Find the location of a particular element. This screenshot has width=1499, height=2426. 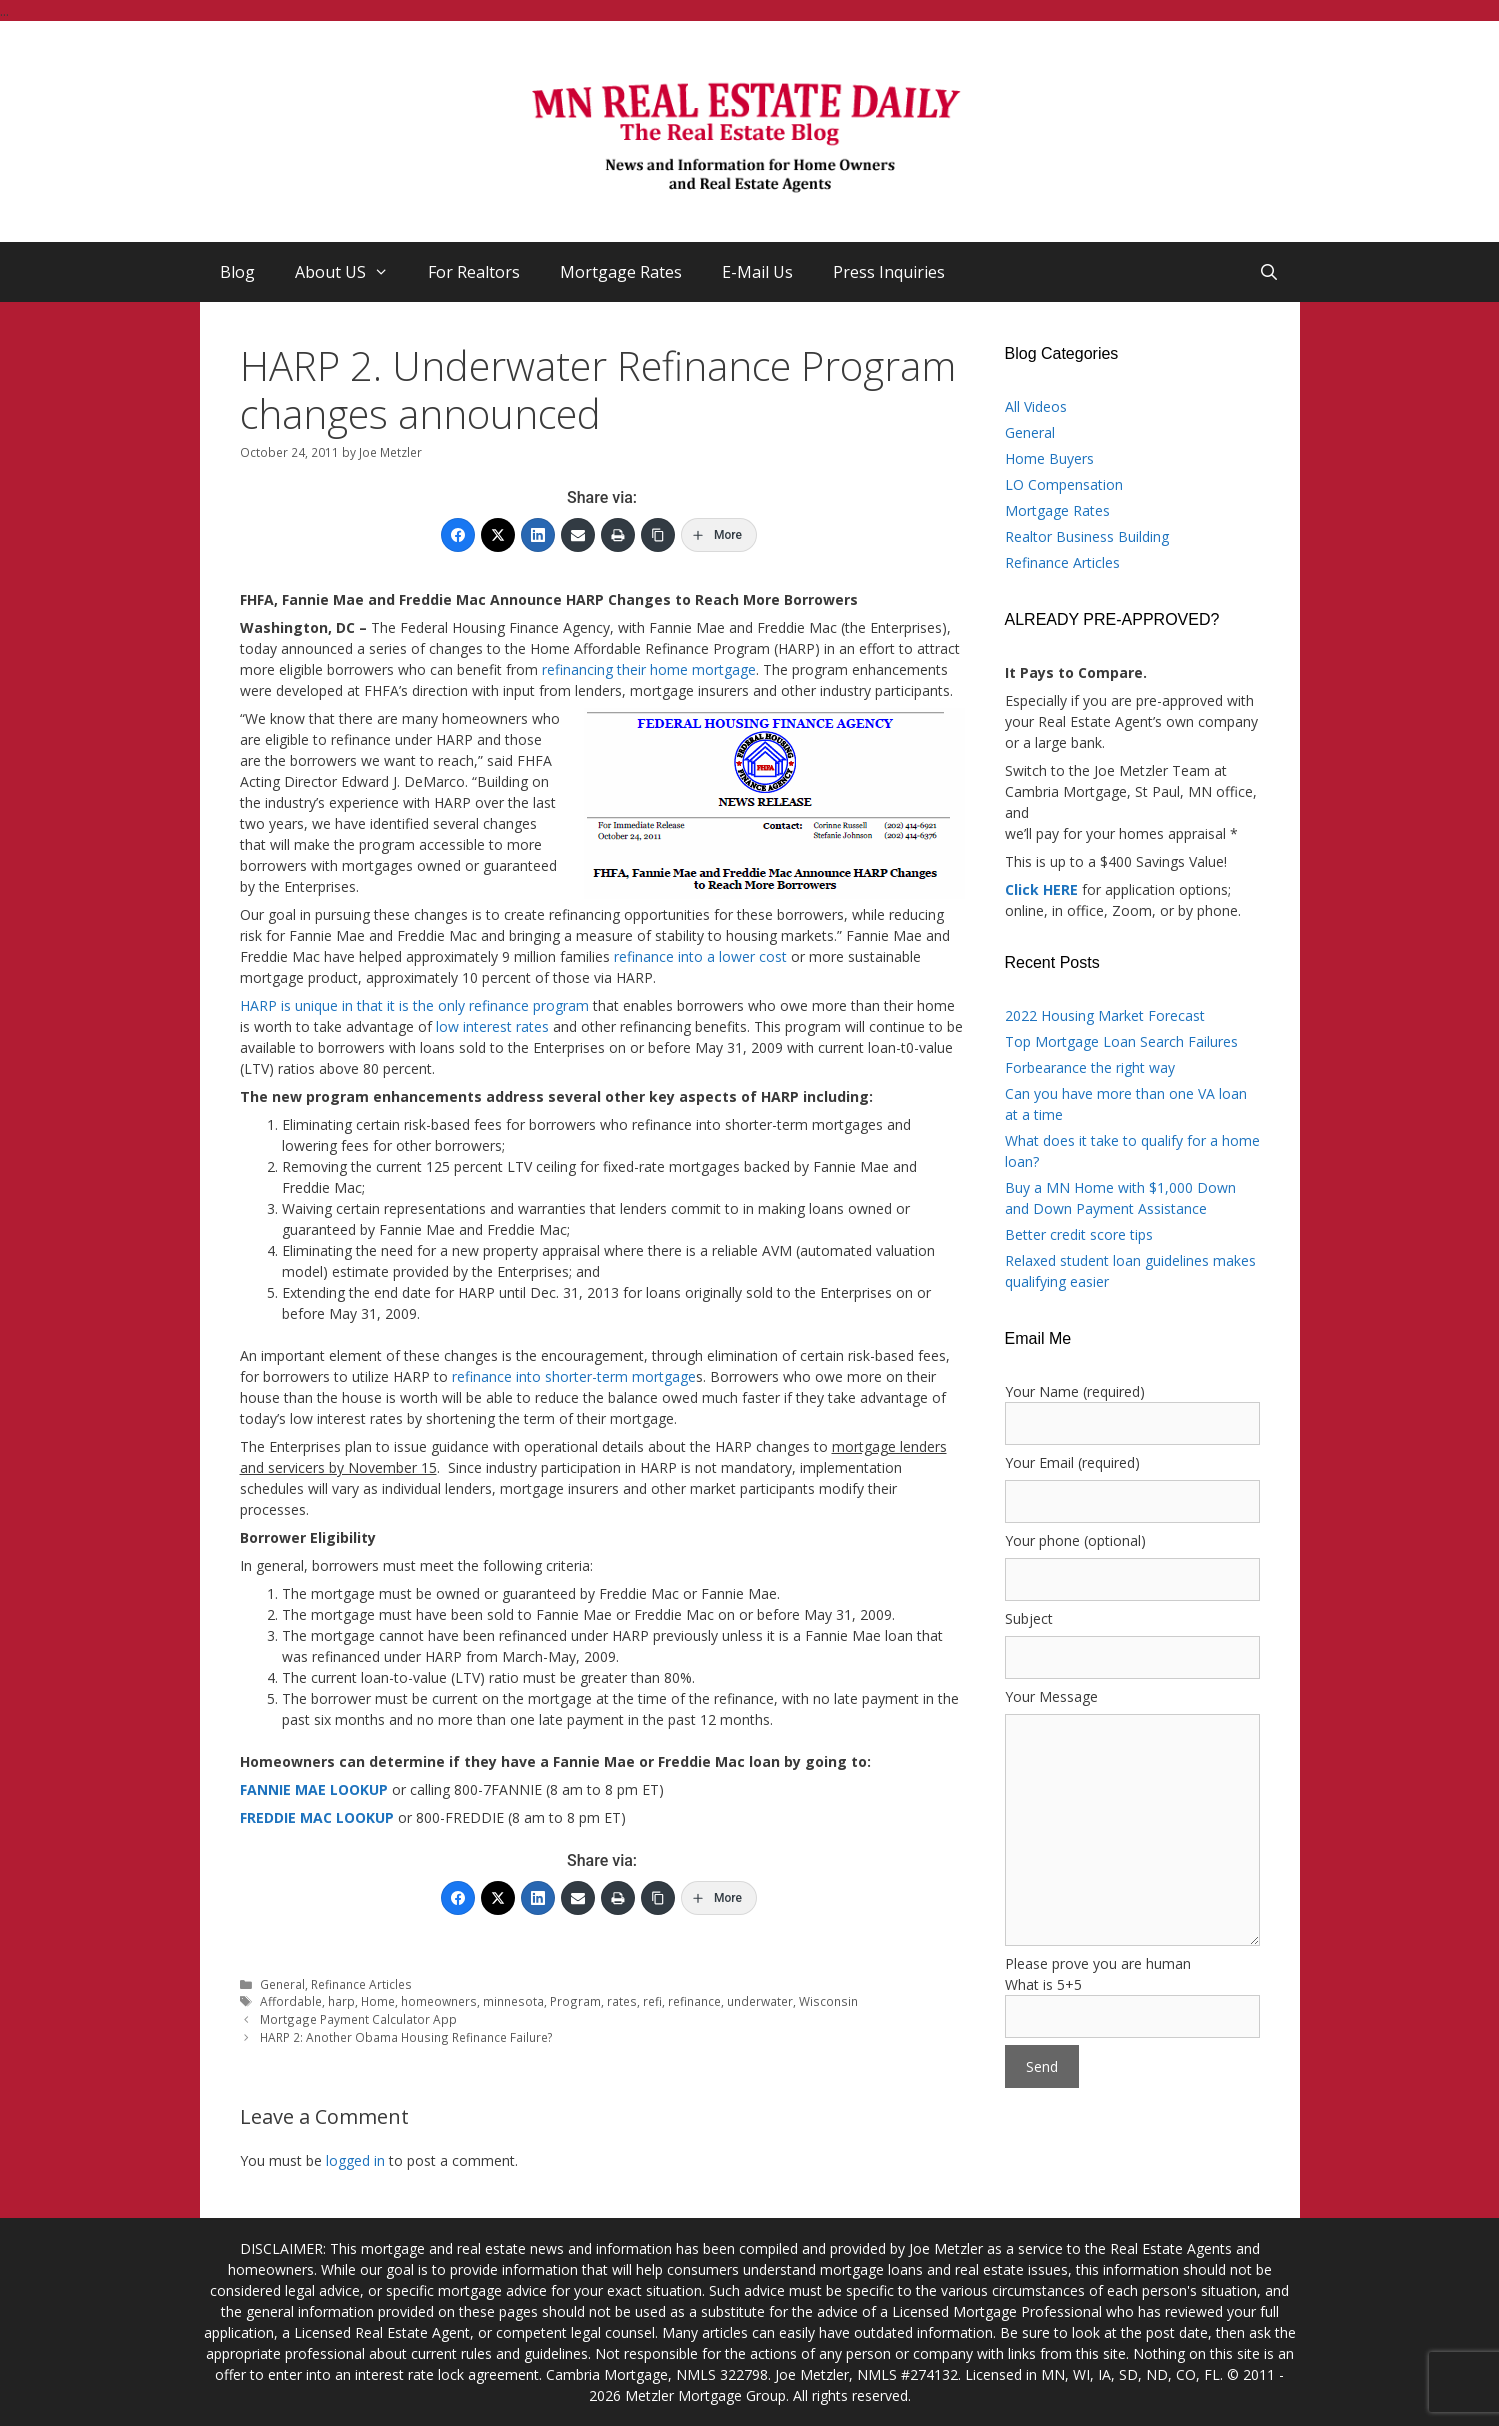

[LinkedIn] is located at coordinates (538, 535).